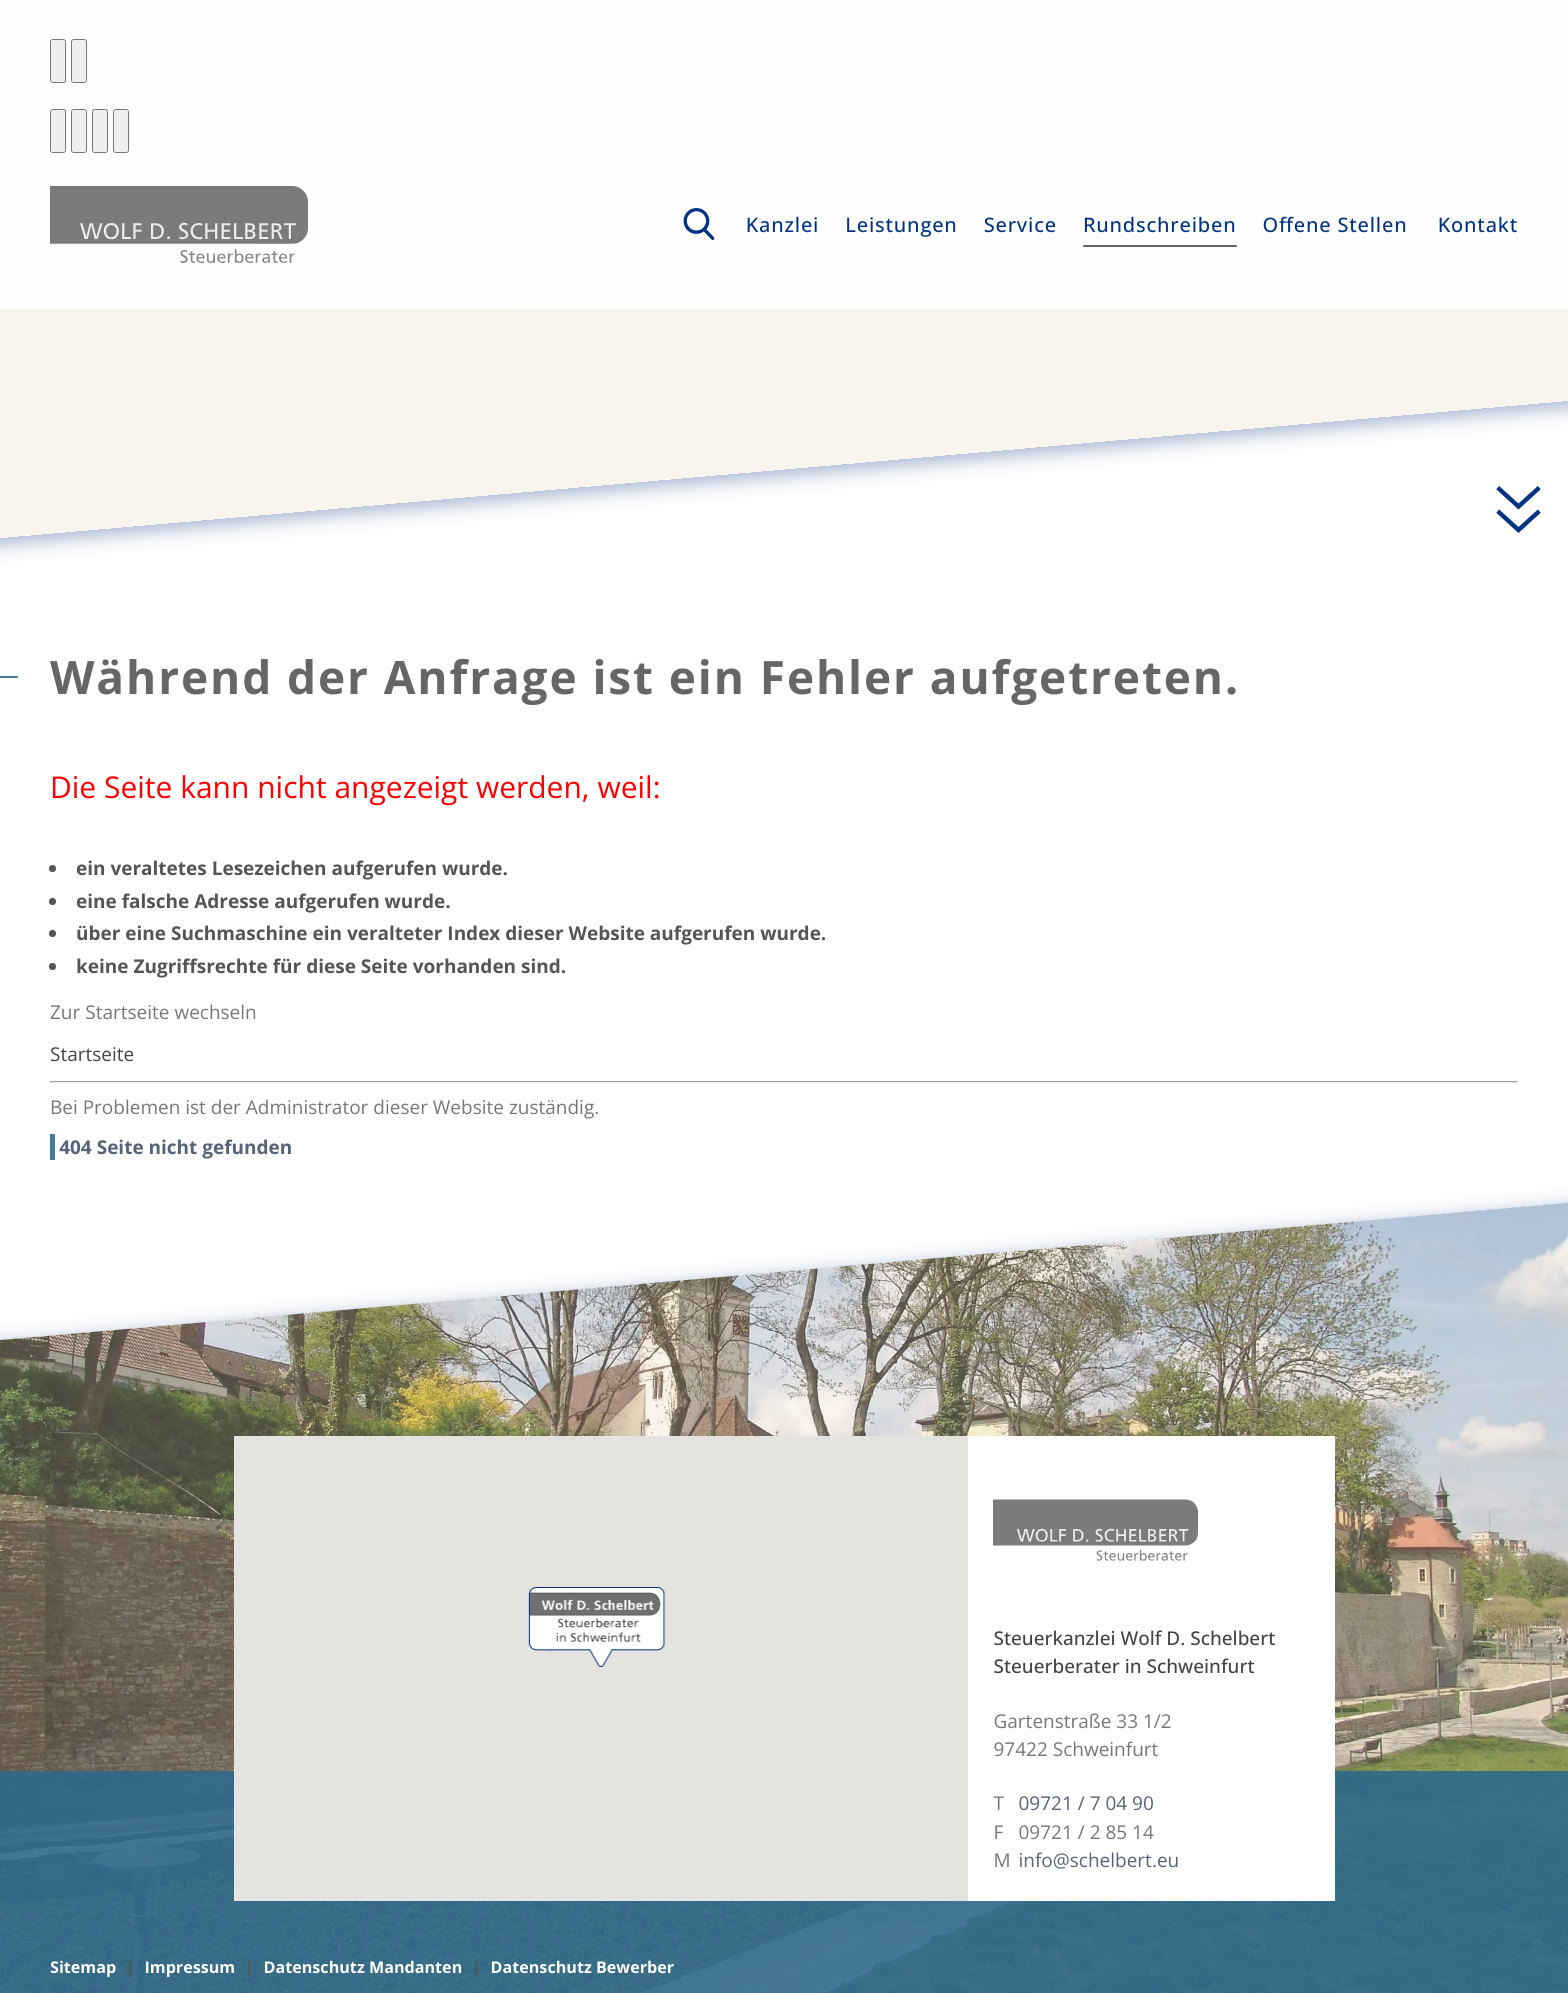 This screenshot has width=1568, height=1993. I want to click on Rundschreiben, so click(1160, 224).